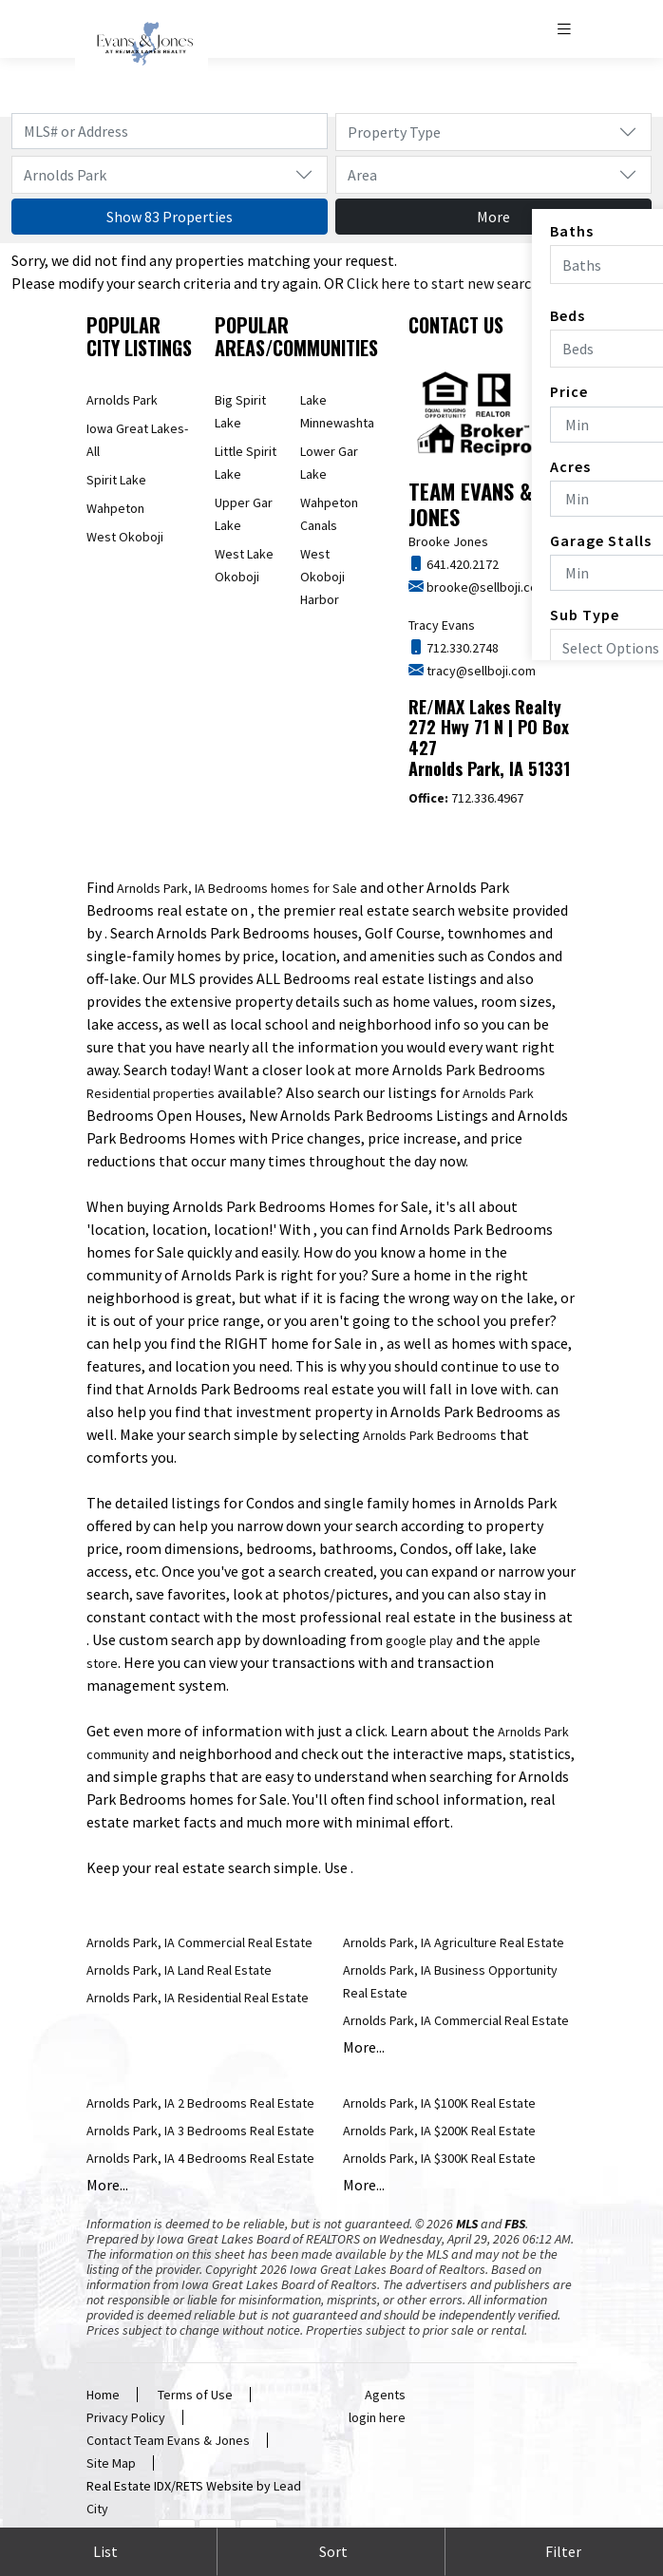 This screenshot has width=663, height=2576. What do you see at coordinates (601, 540) in the screenshot?
I see `Garage Stalls` at bounding box center [601, 540].